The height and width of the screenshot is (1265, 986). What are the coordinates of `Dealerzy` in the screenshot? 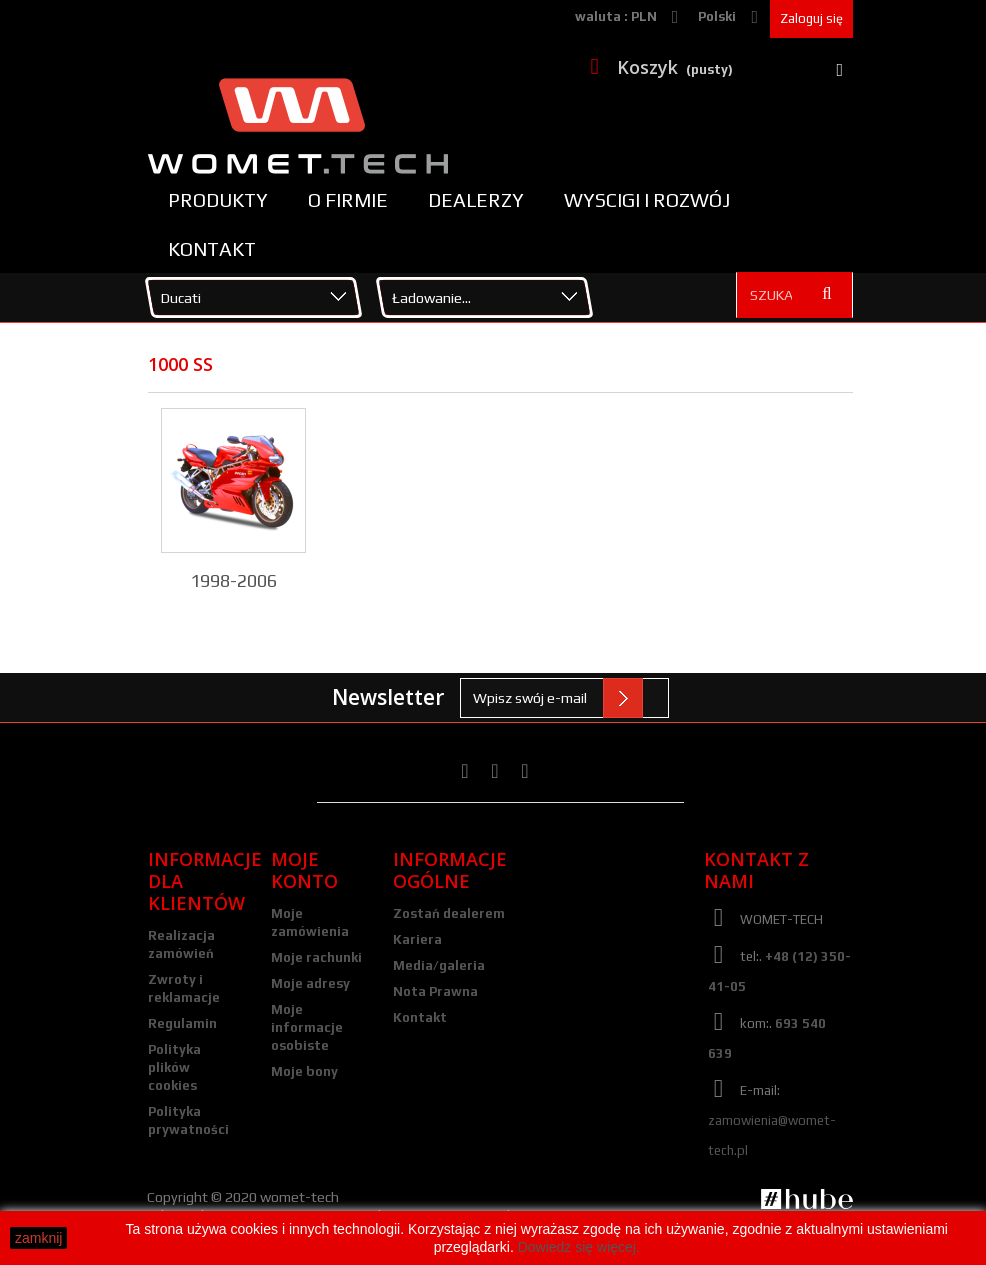 It's located at (476, 200).